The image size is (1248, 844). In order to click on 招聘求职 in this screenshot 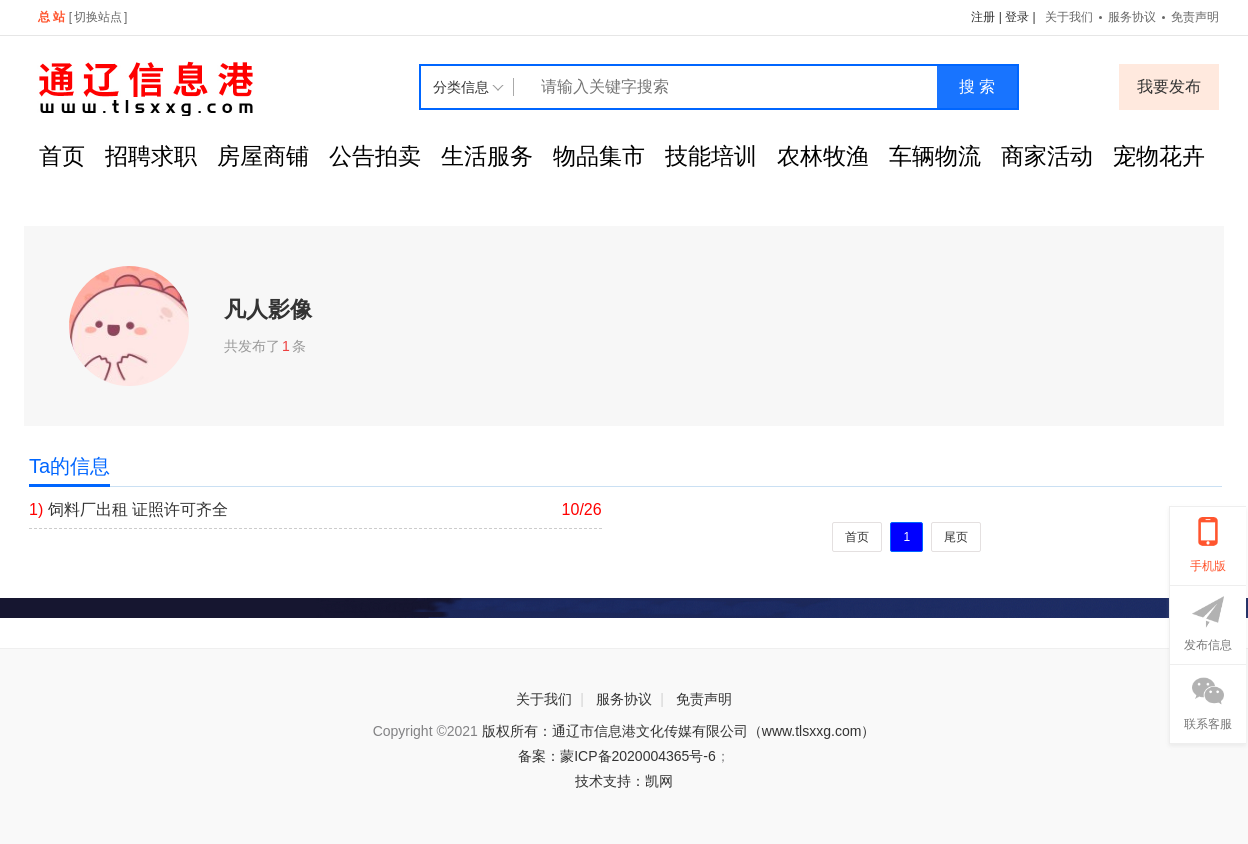, I will do `click(151, 156)`.